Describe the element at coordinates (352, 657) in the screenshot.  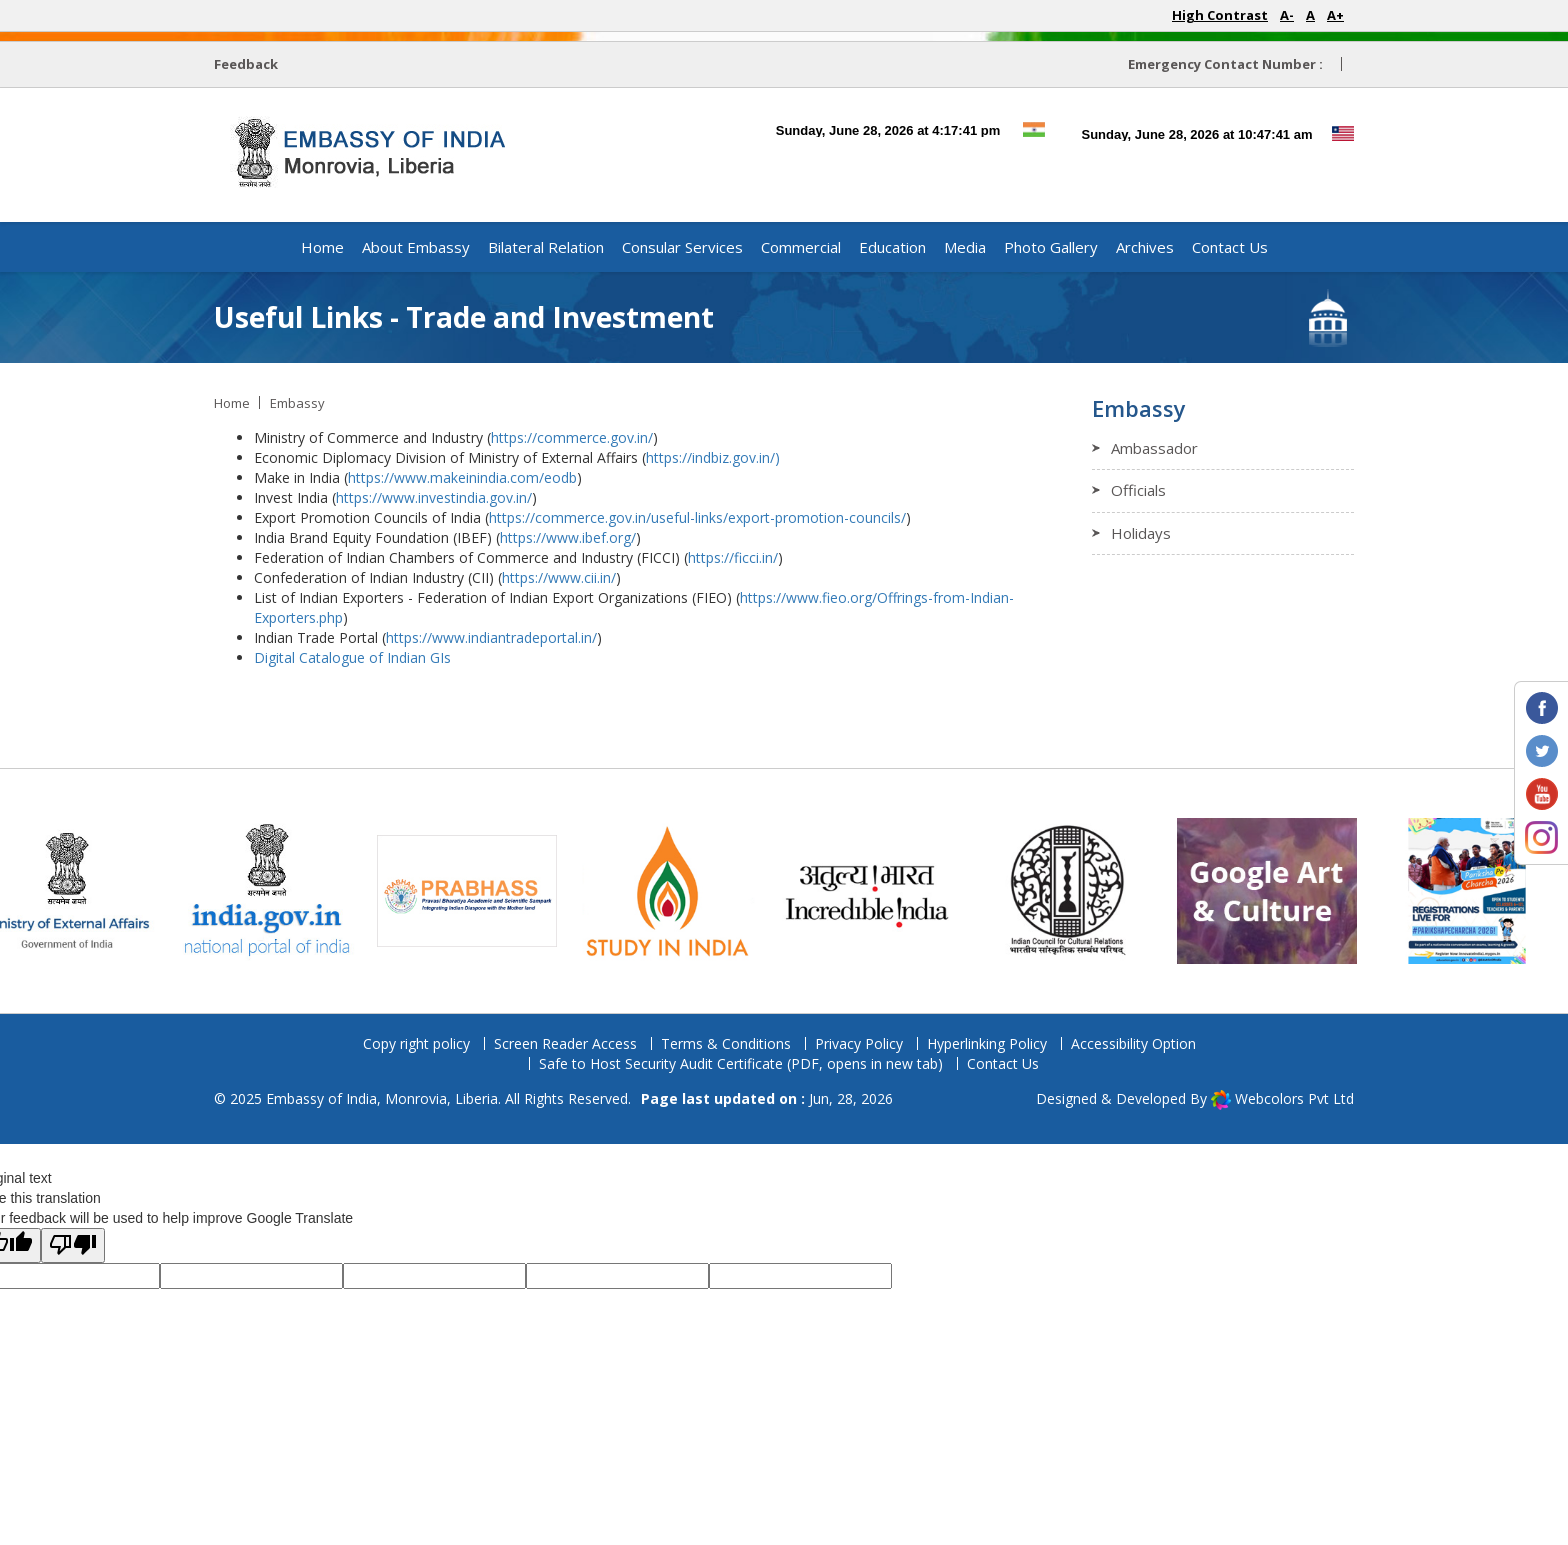
I see `Digital Catalogue of Indian GIs` at that location.